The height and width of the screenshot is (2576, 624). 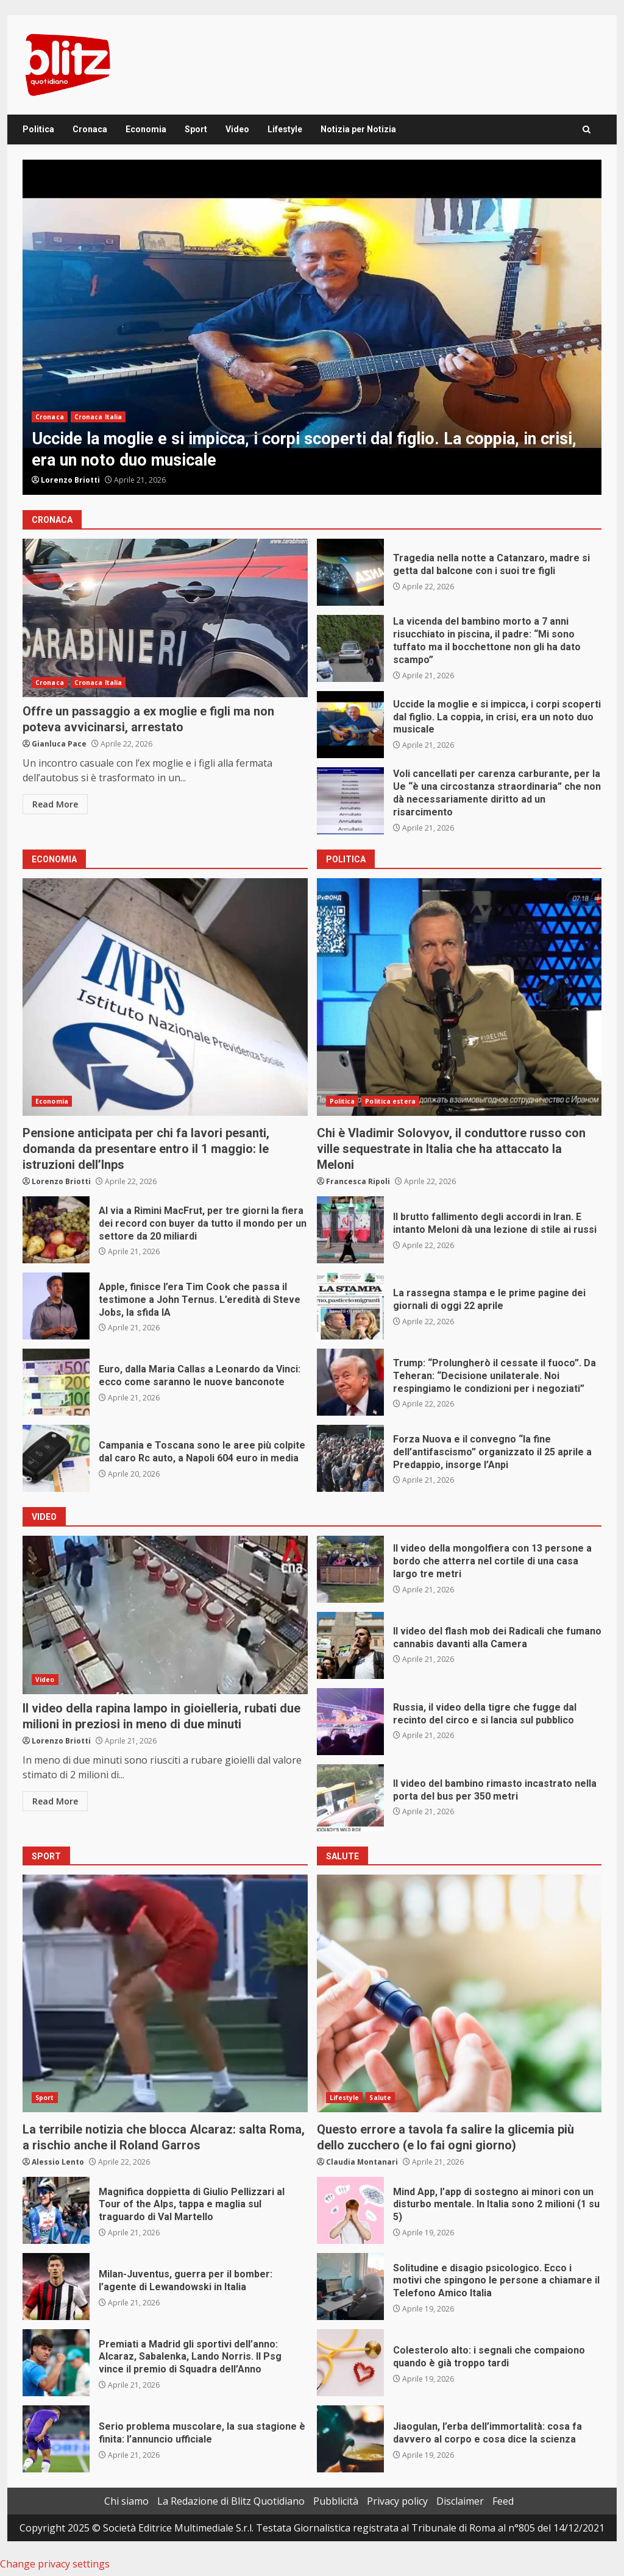 What do you see at coordinates (56, 2286) in the screenshot?
I see `Milan-Juventus, guerra per il bomber: l’agente di Lewandowski in Italia` at bounding box center [56, 2286].